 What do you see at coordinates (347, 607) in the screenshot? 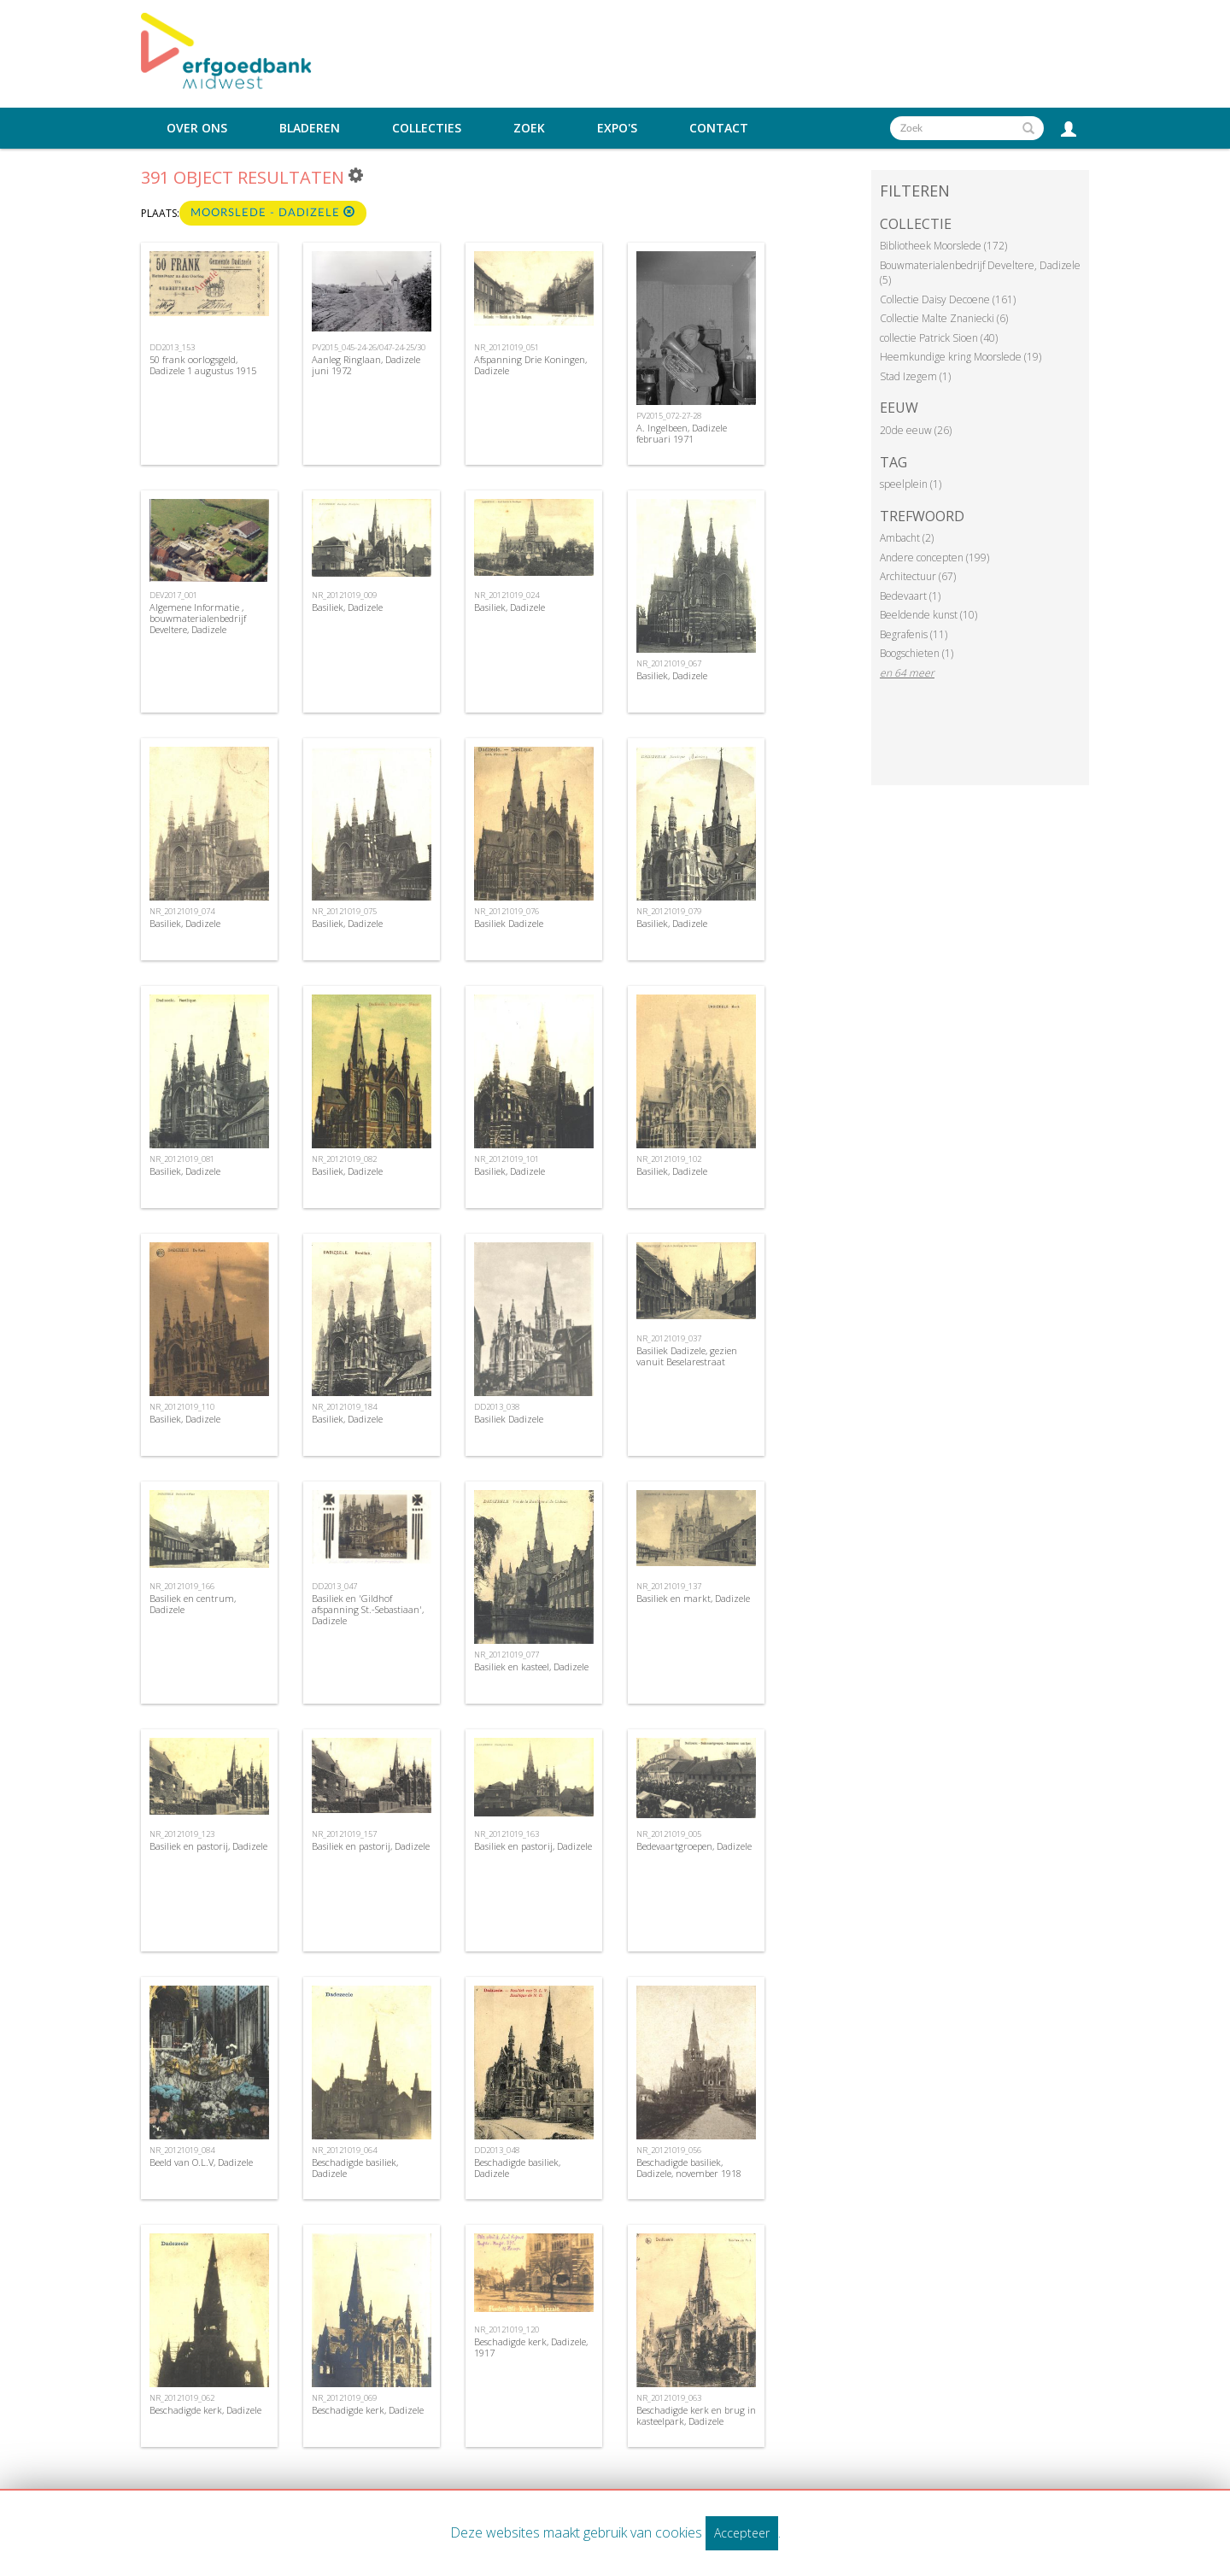
I see `Basiliek, Dadizele` at bounding box center [347, 607].